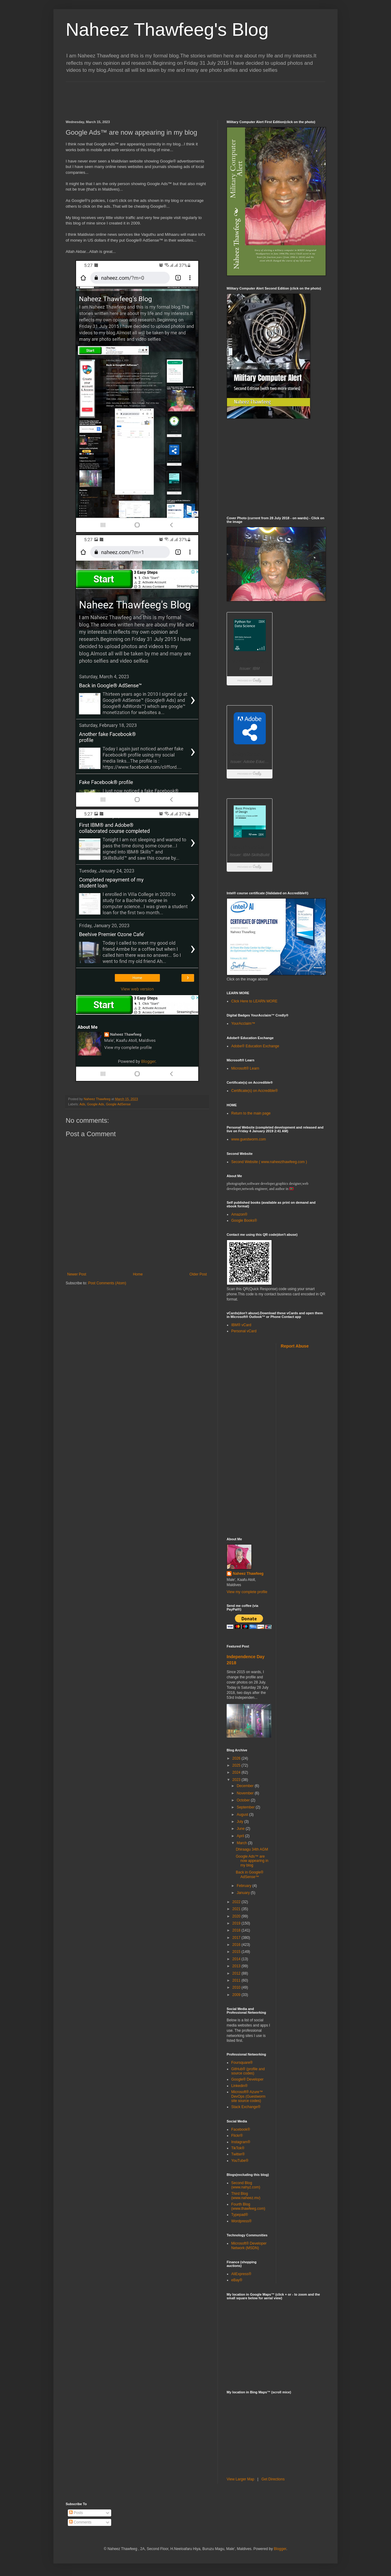 The width and height of the screenshot is (391, 2576). Describe the element at coordinates (237, 1980) in the screenshot. I see `2011` at that location.